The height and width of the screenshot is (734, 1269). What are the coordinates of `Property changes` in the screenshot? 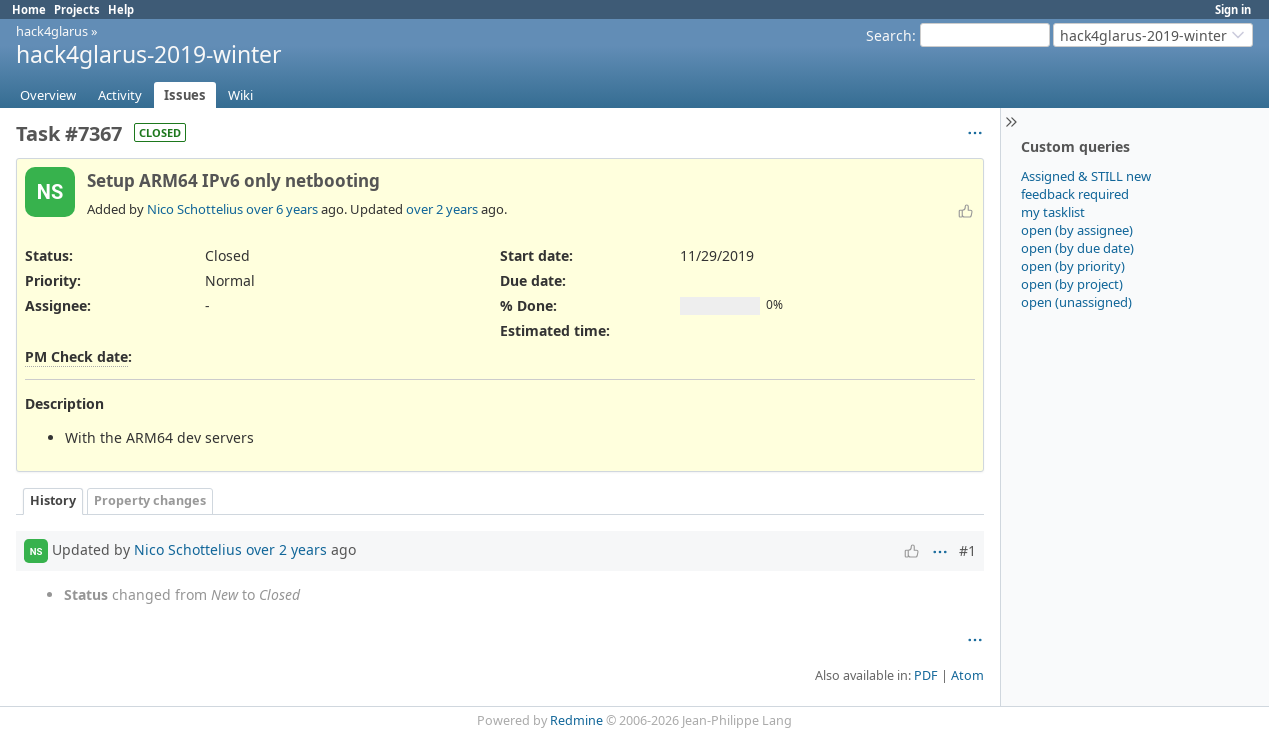 It's located at (150, 500).